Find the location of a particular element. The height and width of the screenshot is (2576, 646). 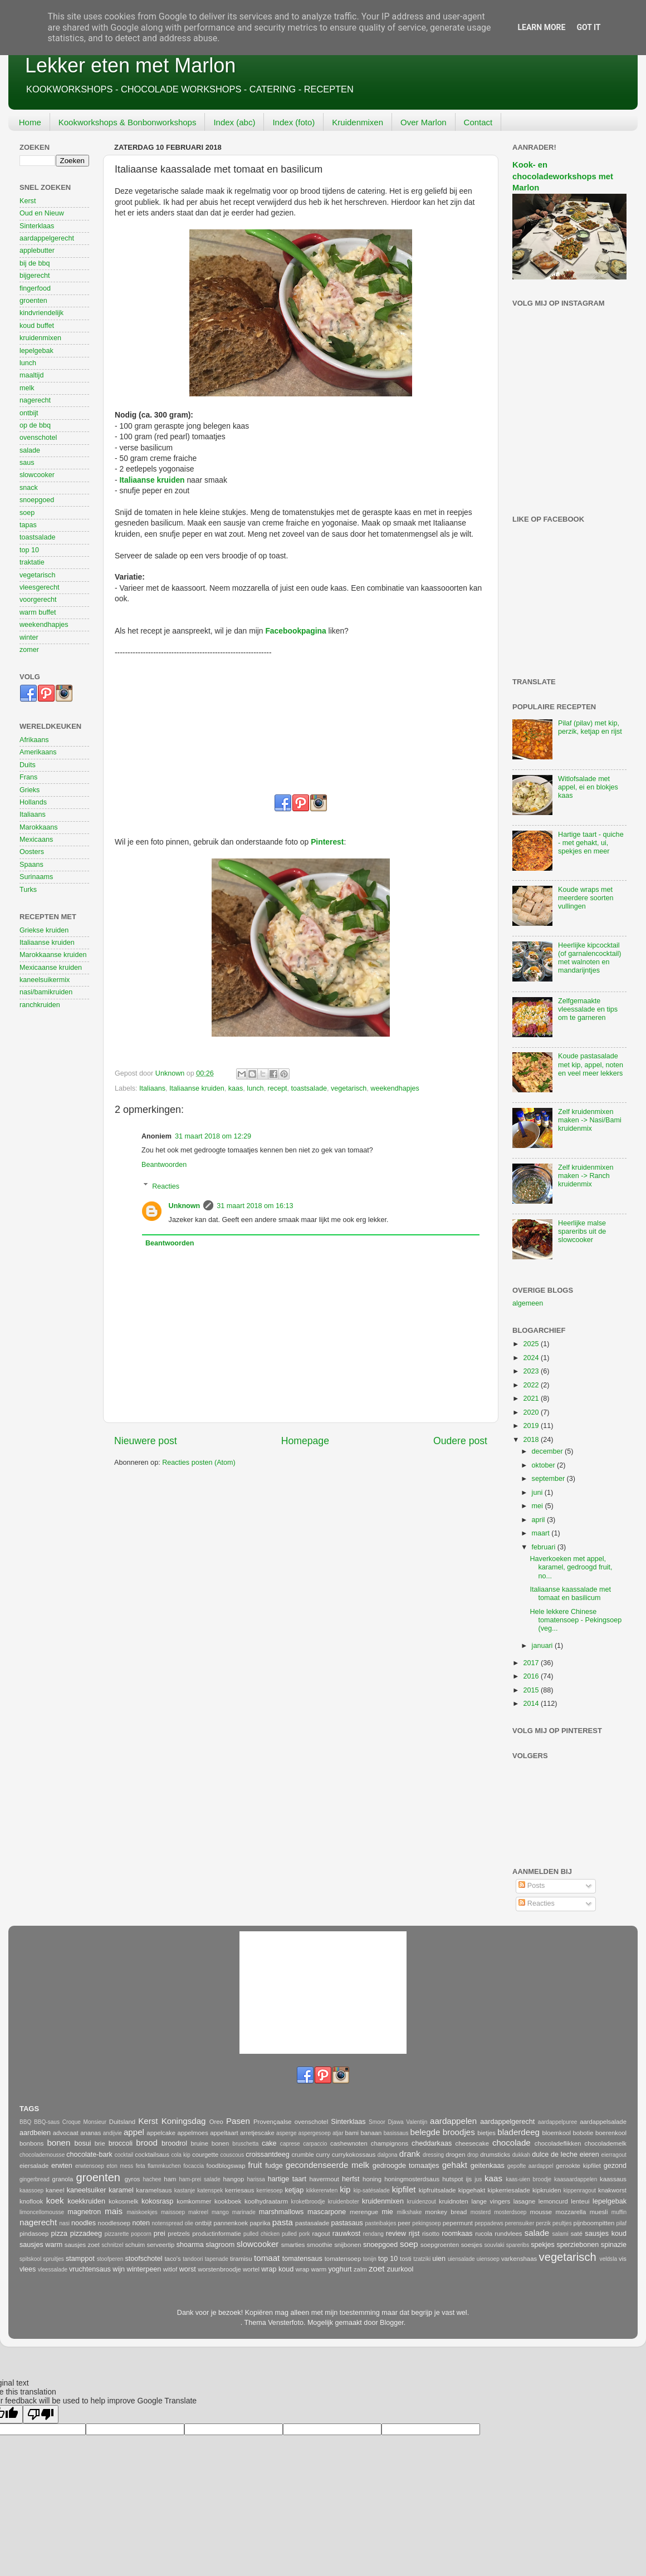

mascarpone is located at coordinates (326, 2212).